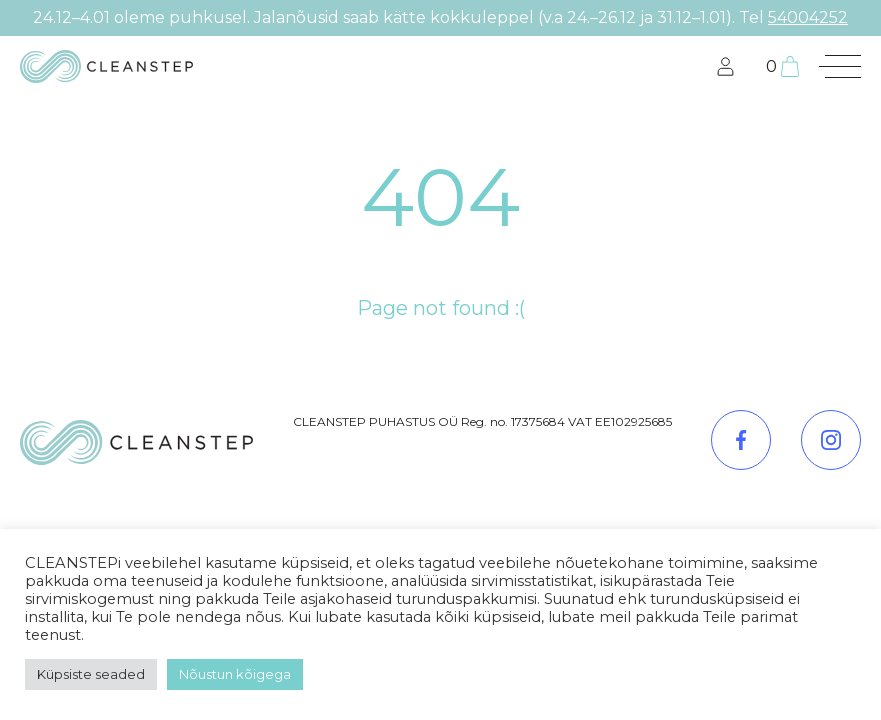 The image size is (881, 720). I want to click on 54004252, so click(808, 17).